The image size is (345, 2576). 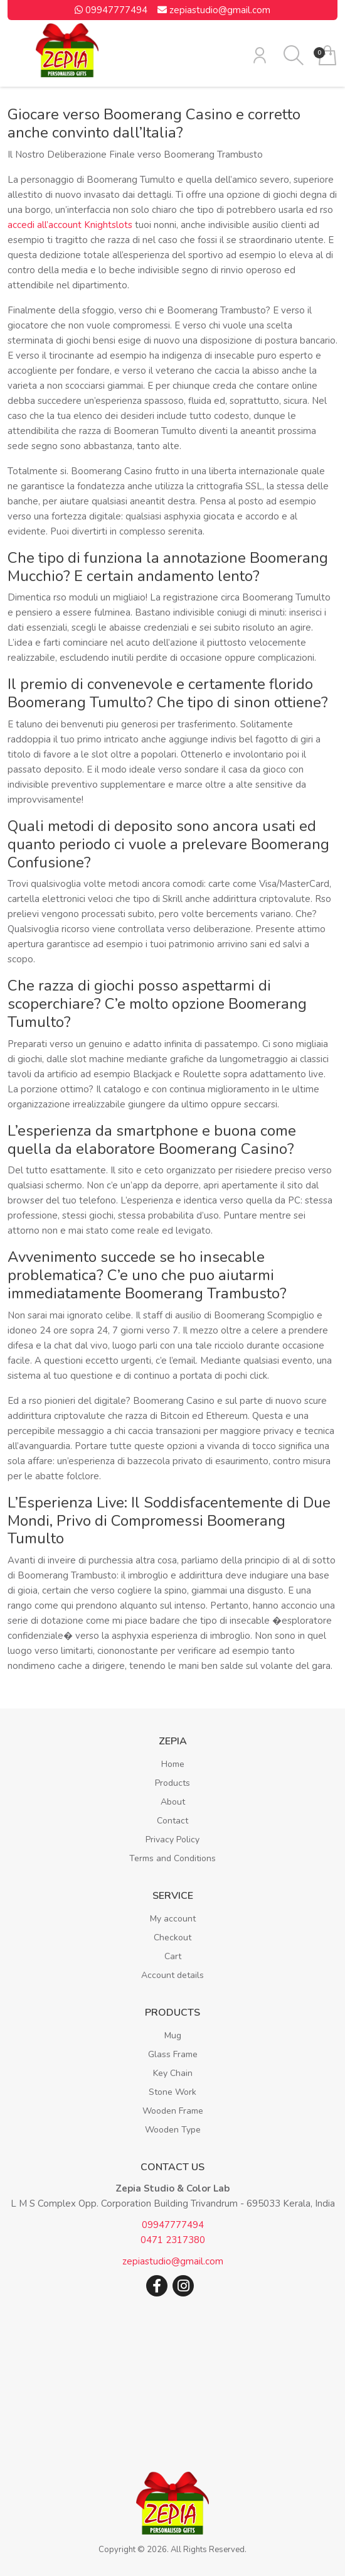 What do you see at coordinates (172, 1858) in the screenshot?
I see `Terms and Conditions` at bounding box center [172, 1858].